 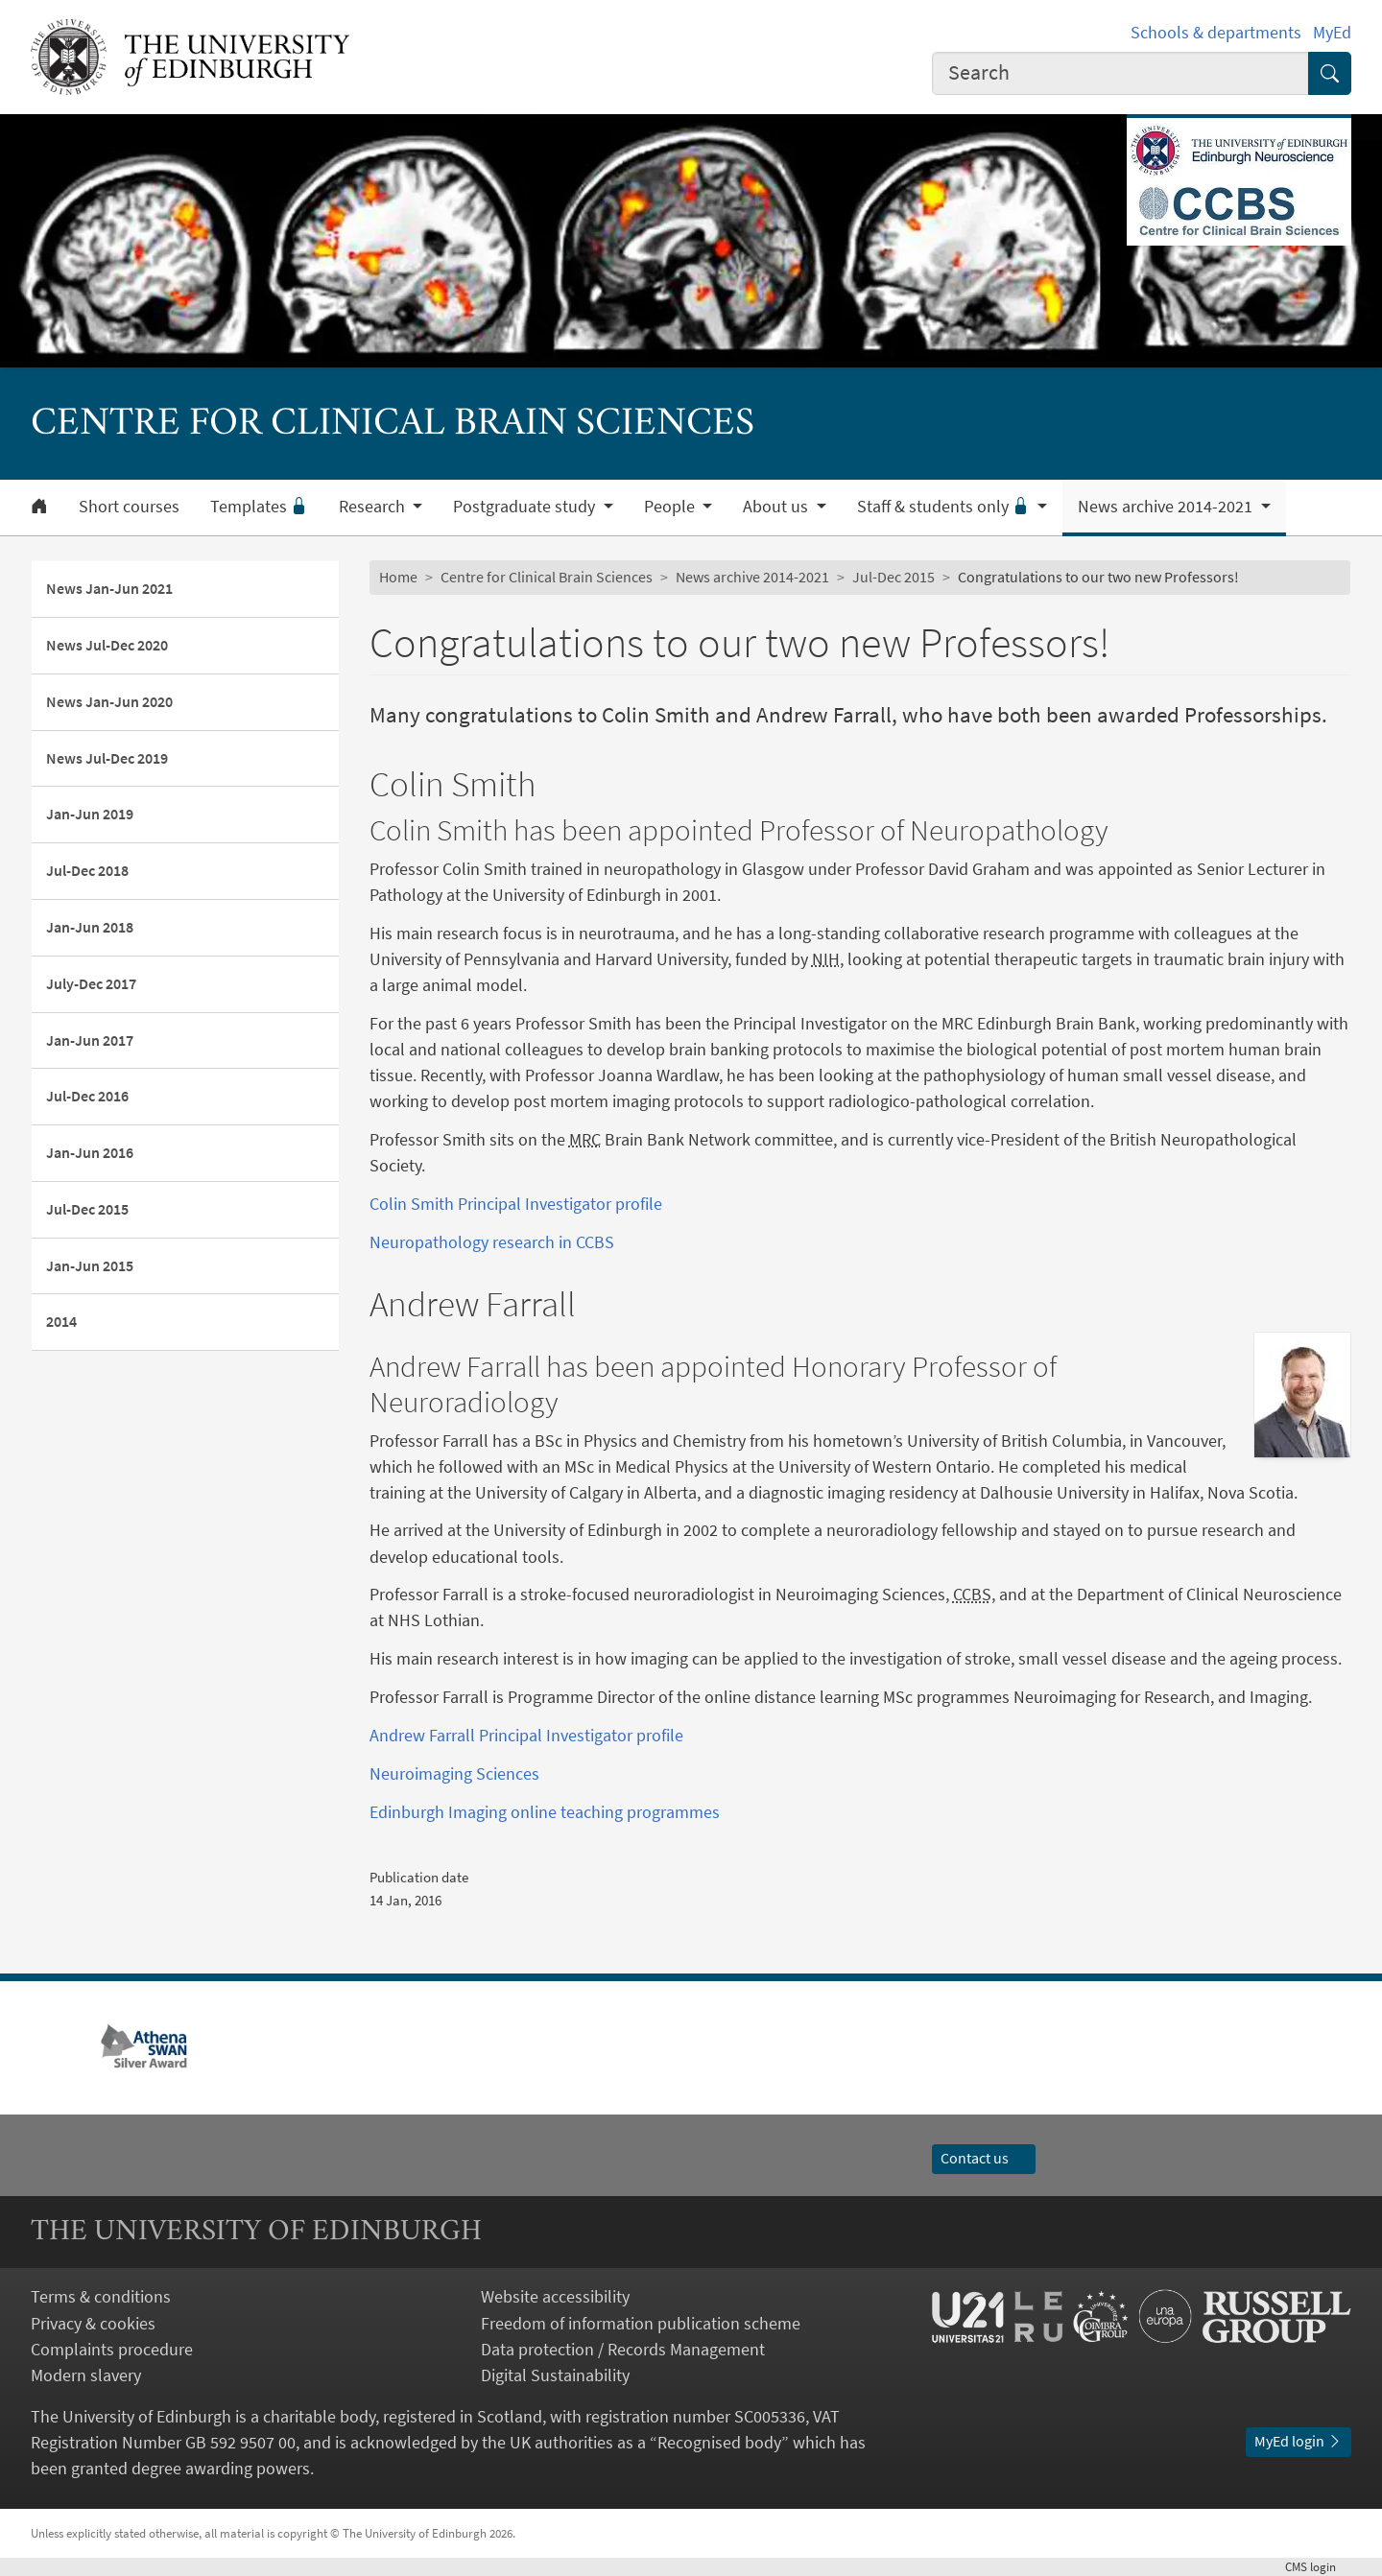 What do you see at coordinates (89, 926) in the screenshot?
I see `Jan-Jun 2018` at bounding box center [89, 926].